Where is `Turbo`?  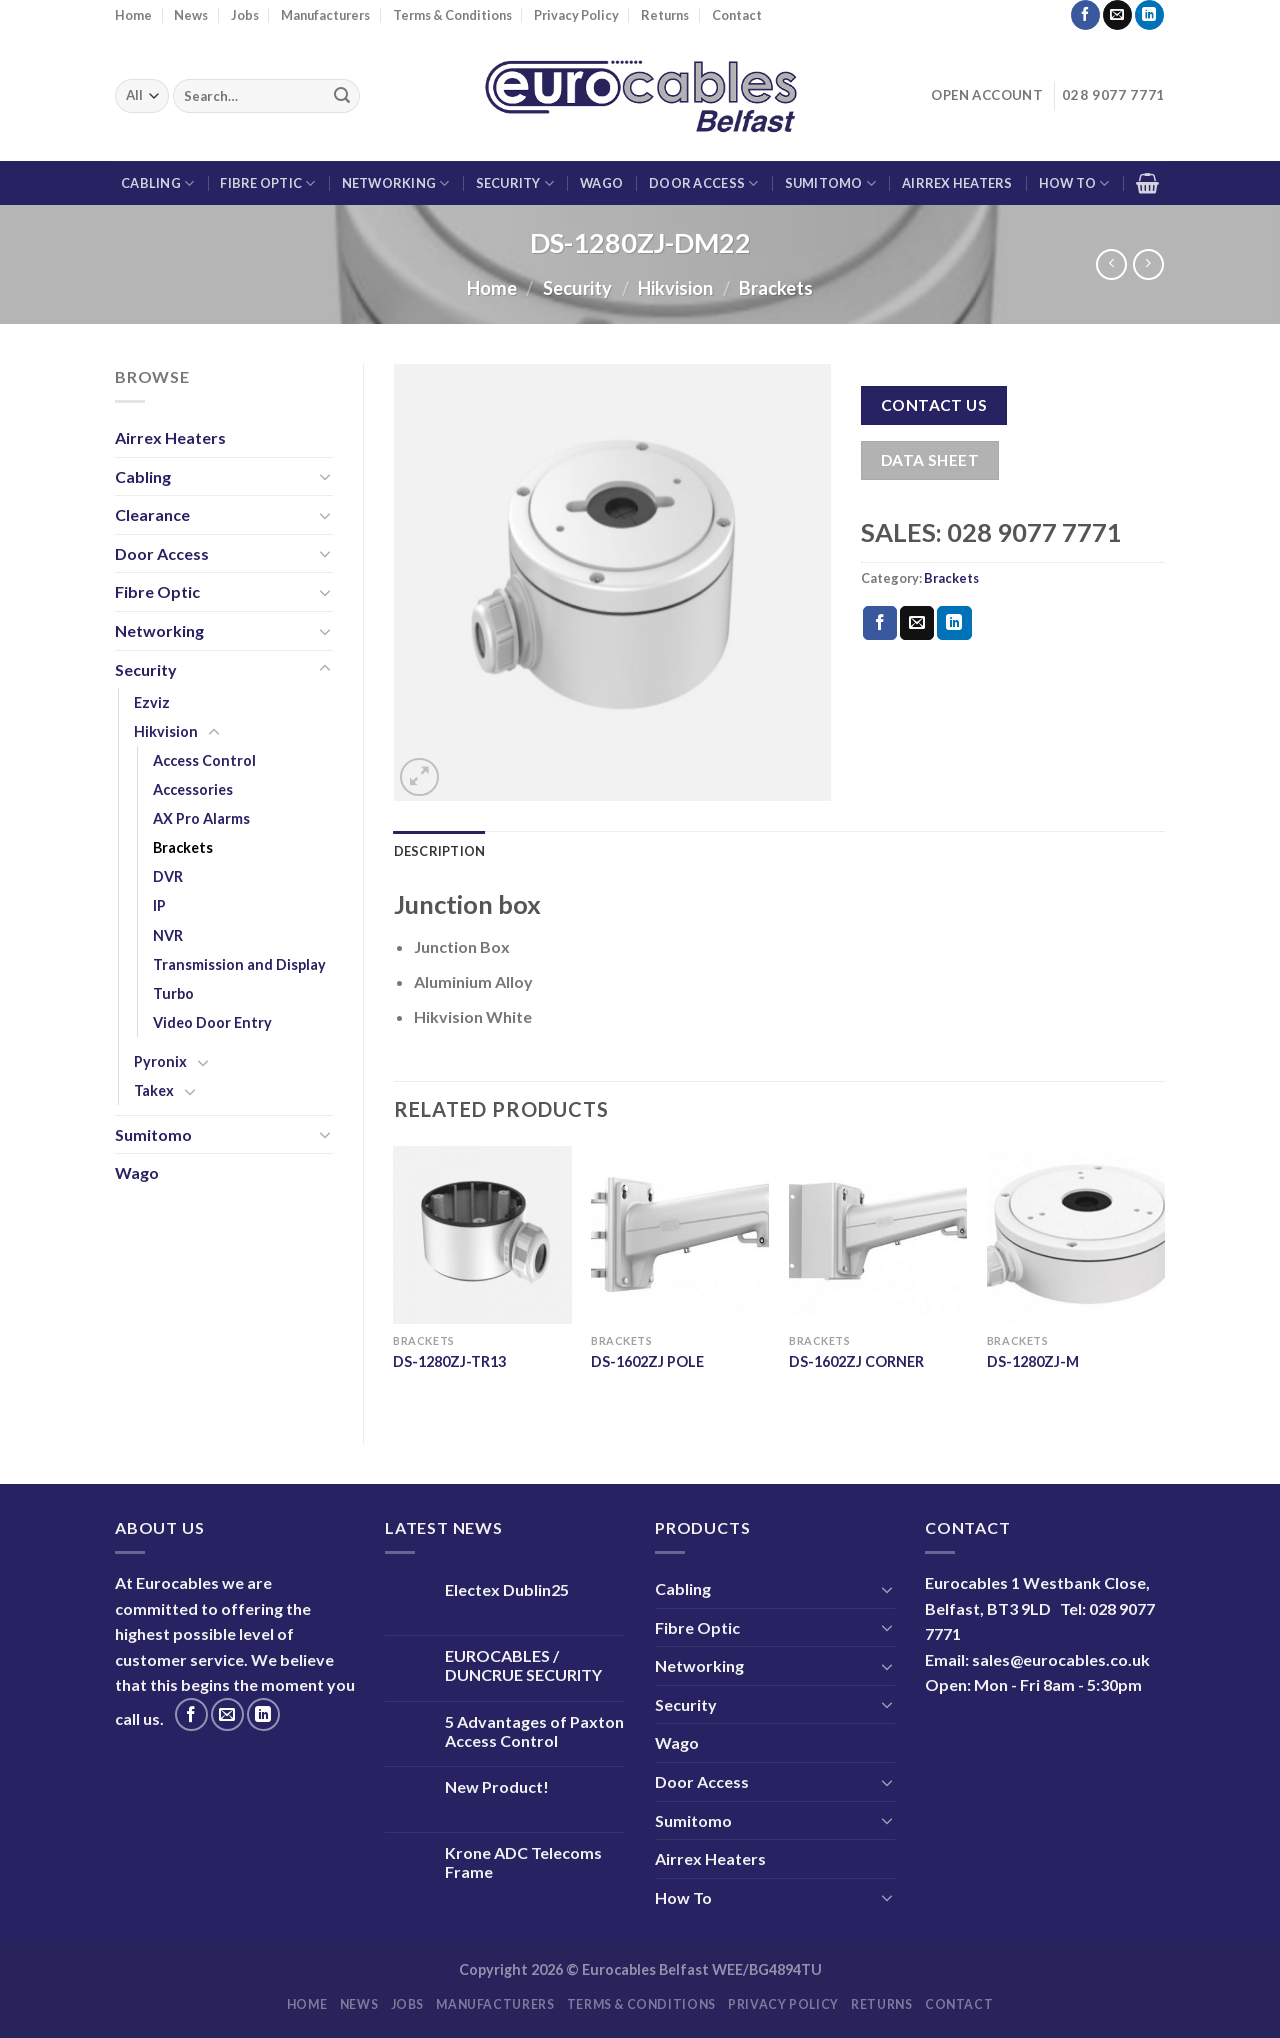
Turbo is located at coordinates (173, 993).